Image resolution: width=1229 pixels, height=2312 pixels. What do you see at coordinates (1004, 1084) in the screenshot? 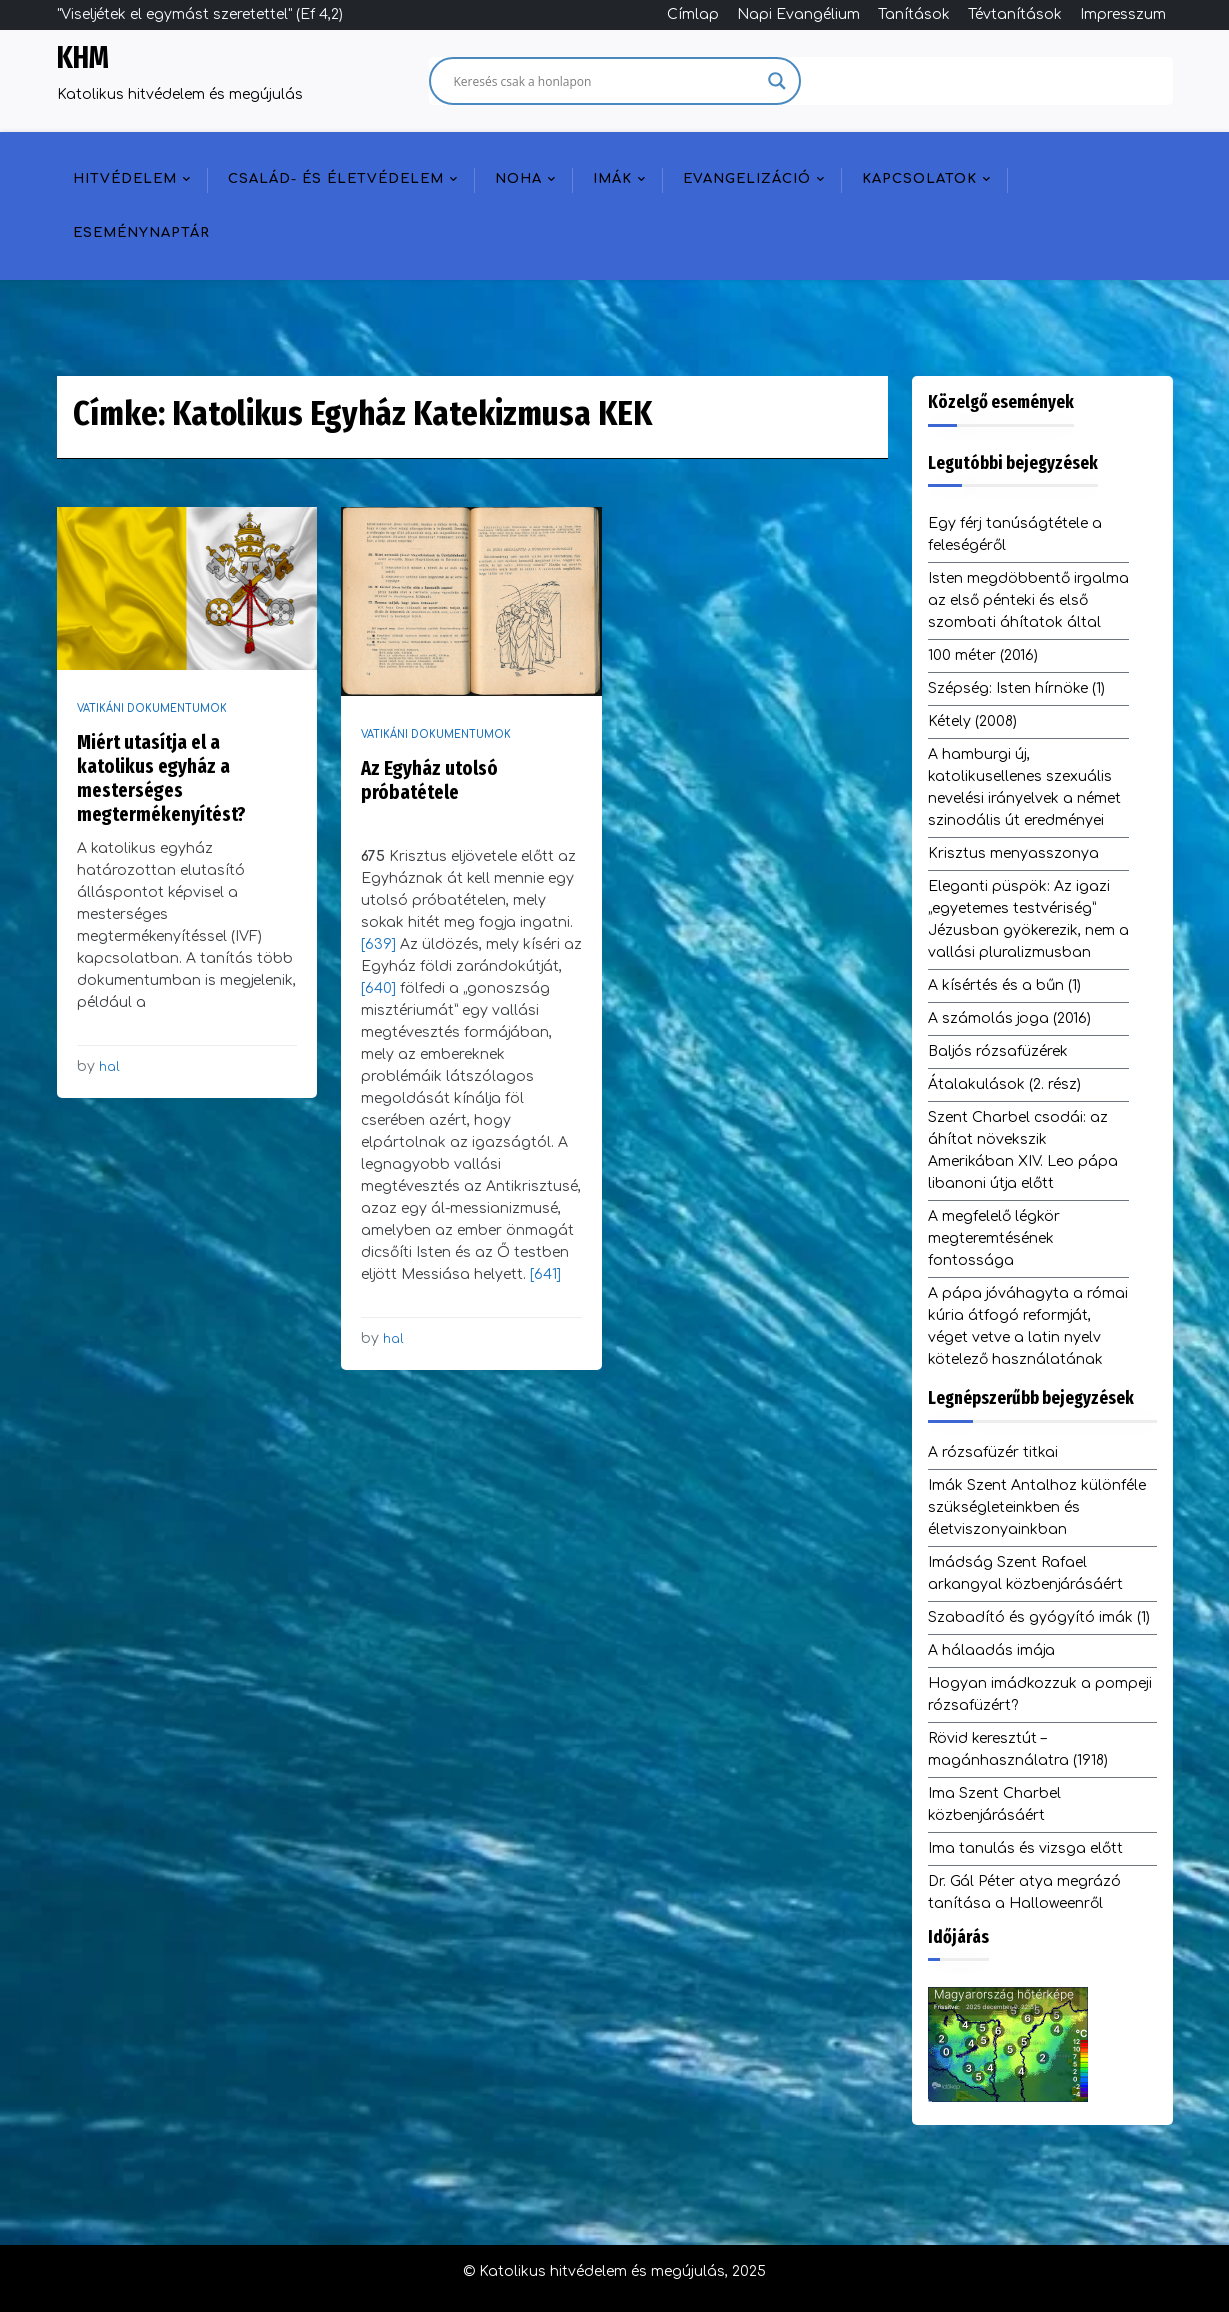
I see `Átalakulások (2. rész)` at bounding box center [1004, 1084].